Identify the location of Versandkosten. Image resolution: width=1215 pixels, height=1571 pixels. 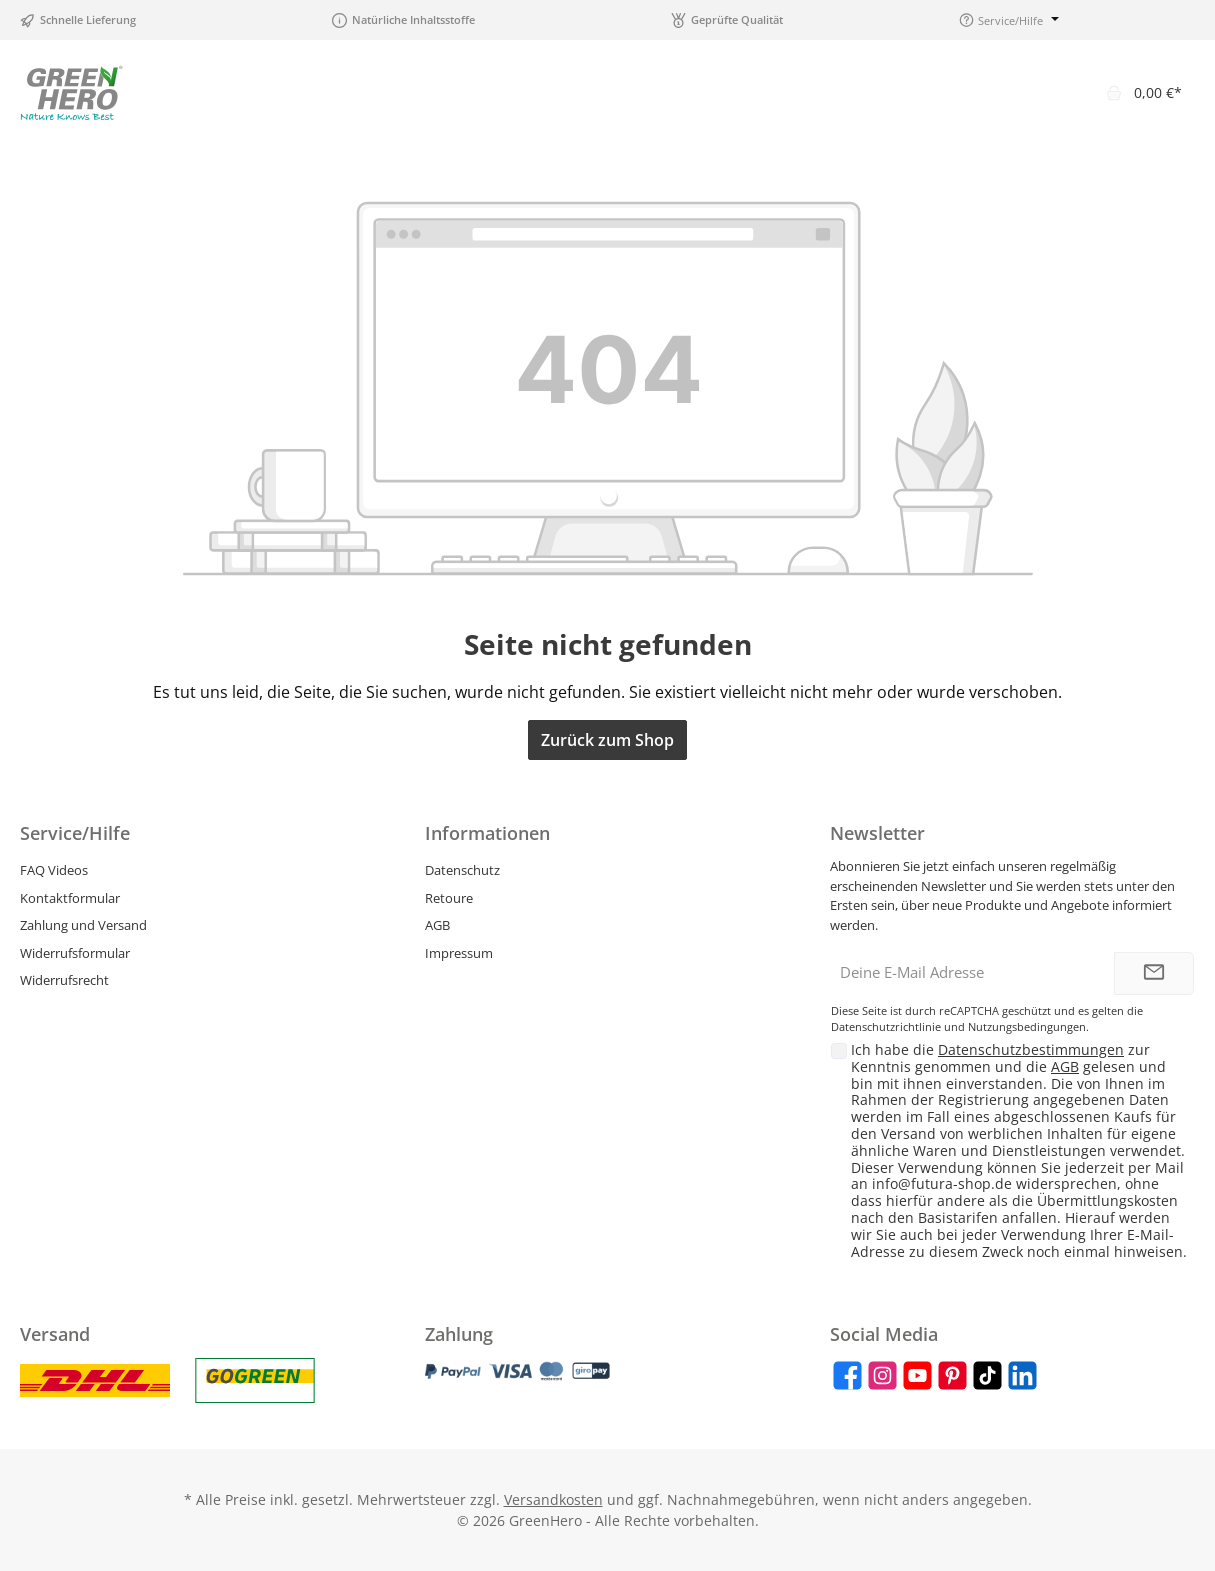
(553, 1499).